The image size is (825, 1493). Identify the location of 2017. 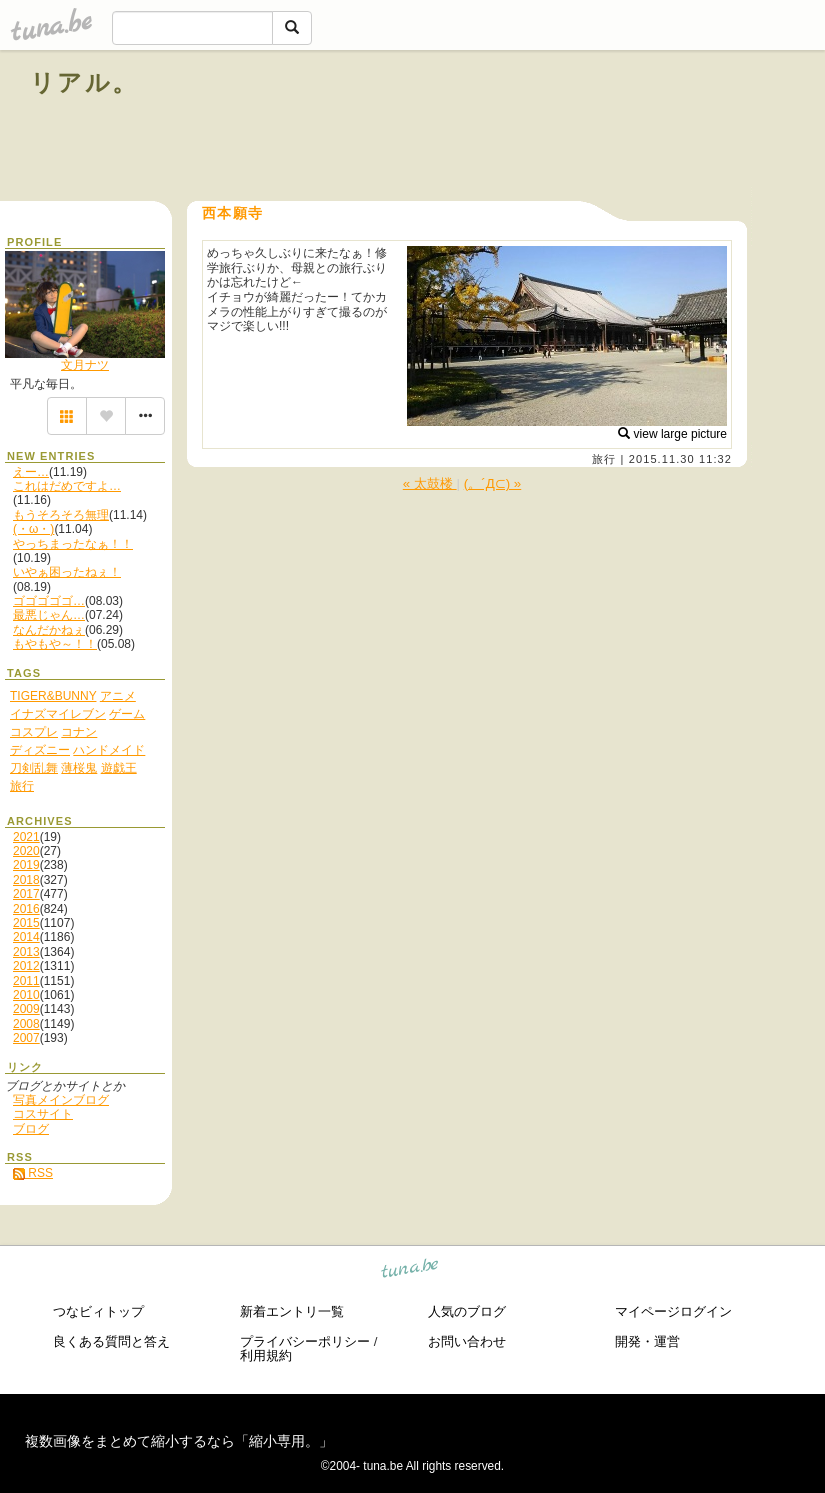
(26, 894).